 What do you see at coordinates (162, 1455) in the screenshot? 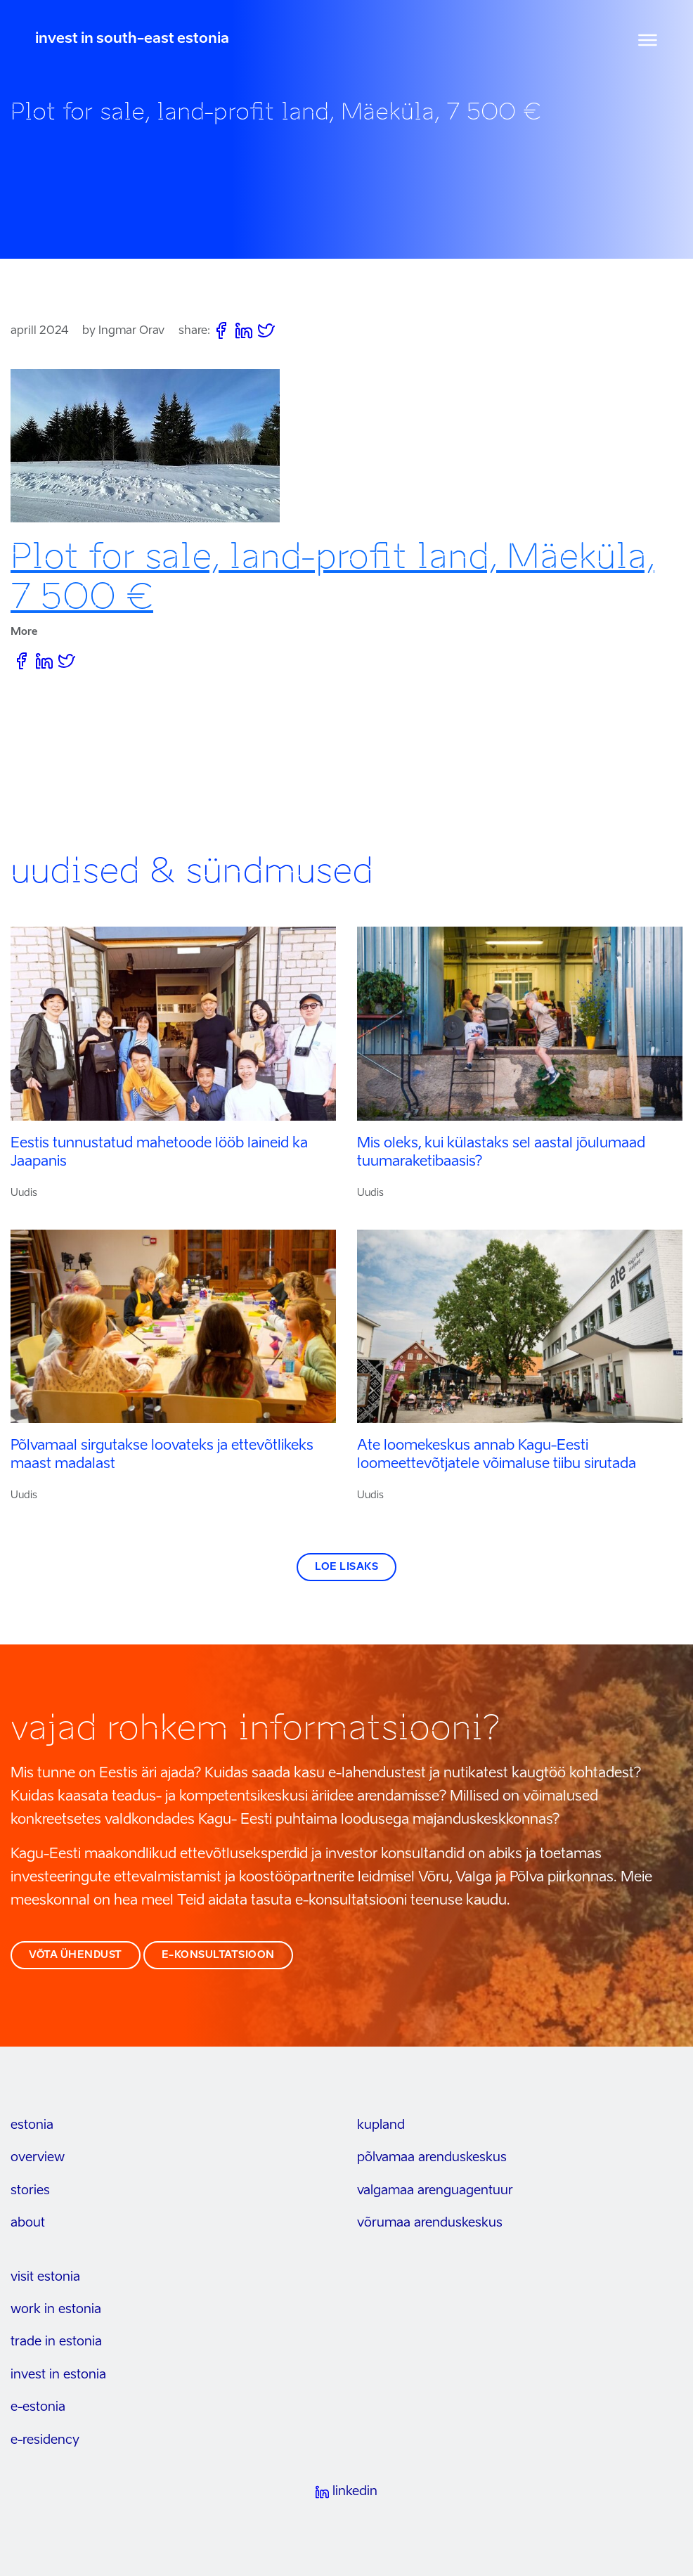
I see `Põlvamaal sirgutakse loovateks ja ettevõtlikeks maast madalast` at bounding box center [162, 1455].